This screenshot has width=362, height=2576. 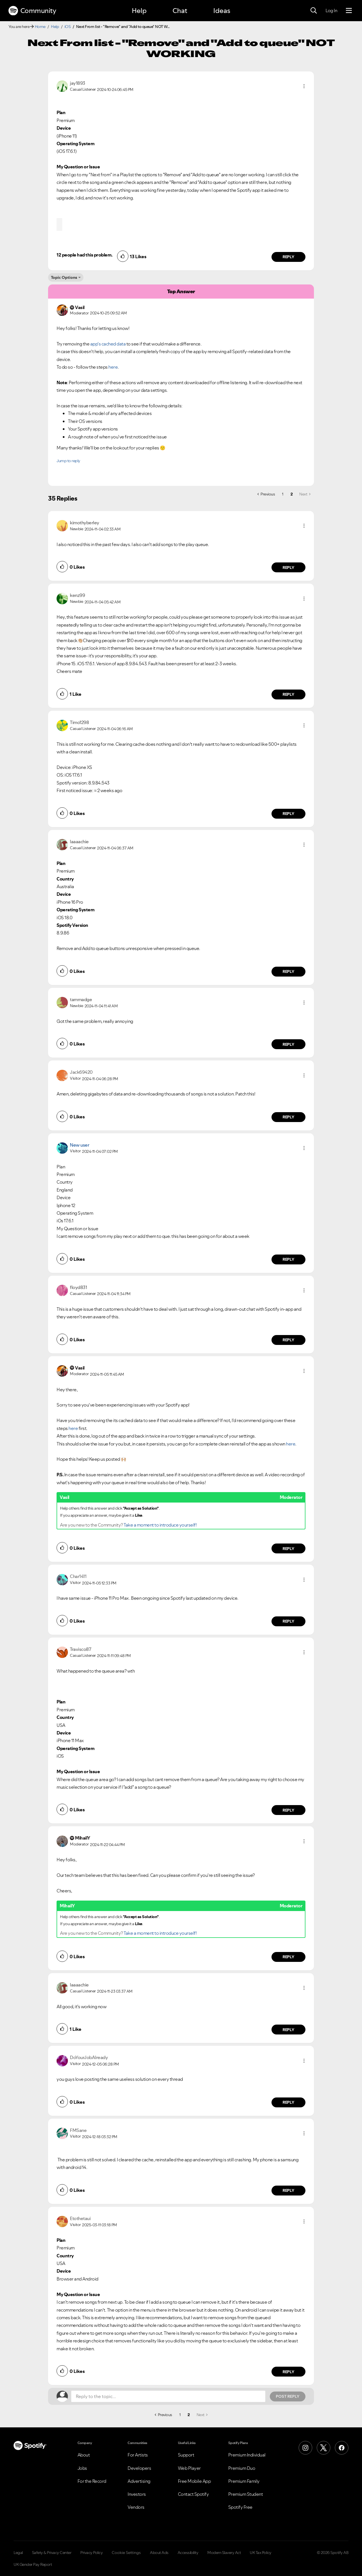 What do you see at coordinates (78, 2130) in the screenshot?
I see `[View Profile of FMSane]` at bounding box center [78, 2130].